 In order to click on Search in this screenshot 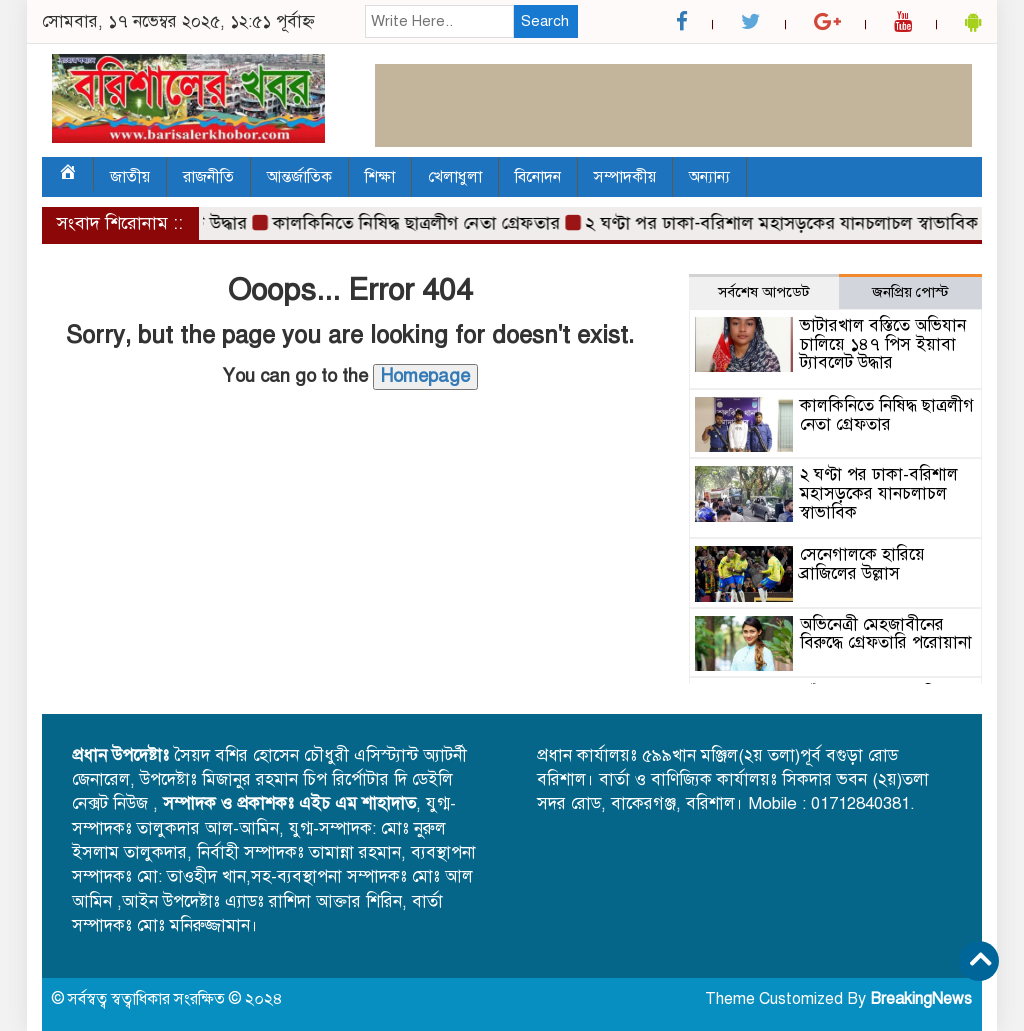, I will do `click(545, 21)`.